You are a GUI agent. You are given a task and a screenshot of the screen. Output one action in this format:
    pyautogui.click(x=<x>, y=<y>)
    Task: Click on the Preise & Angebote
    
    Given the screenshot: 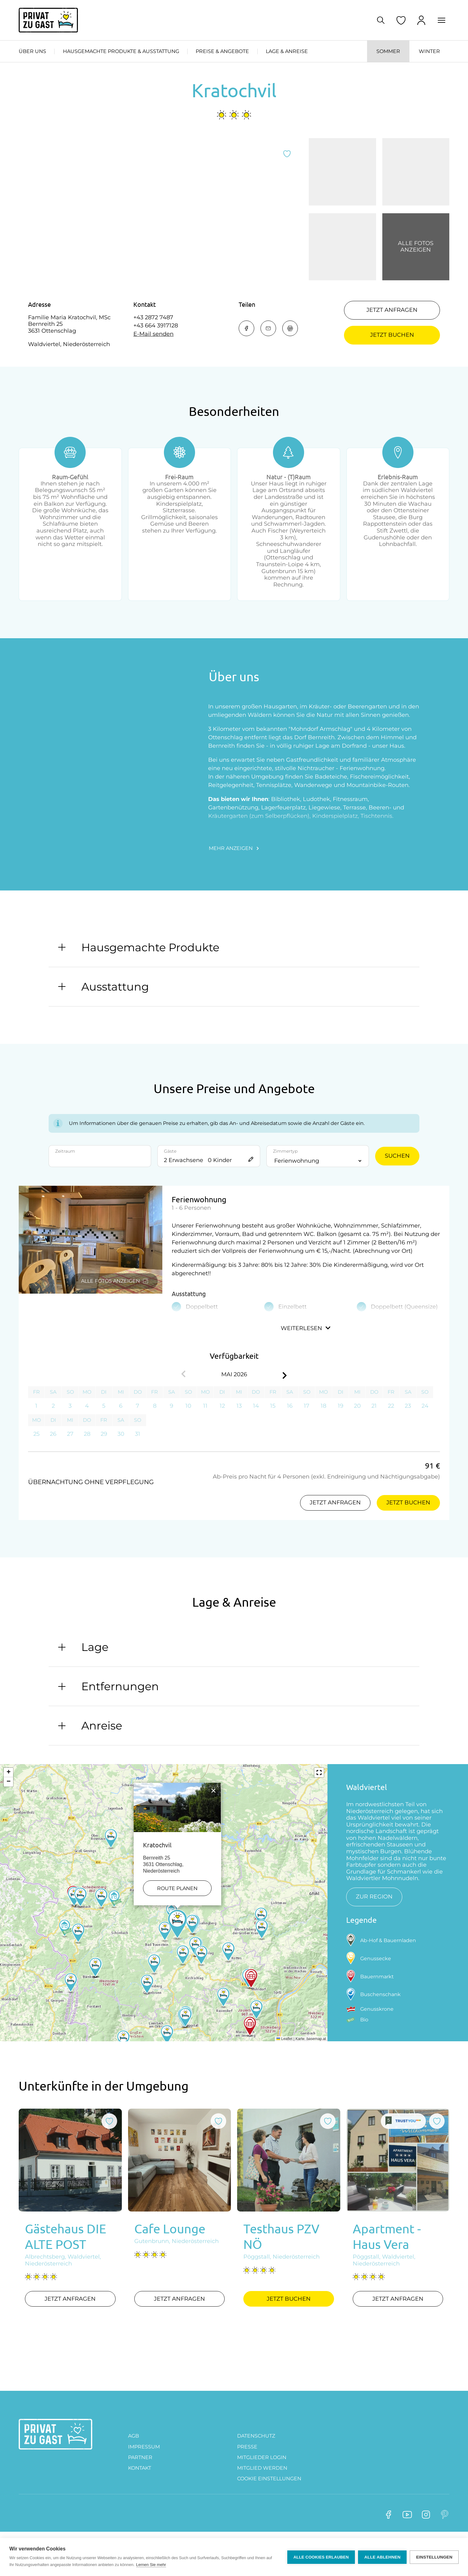 What is the action you would take?
    pyautogui.click(x=222, y=51)
    